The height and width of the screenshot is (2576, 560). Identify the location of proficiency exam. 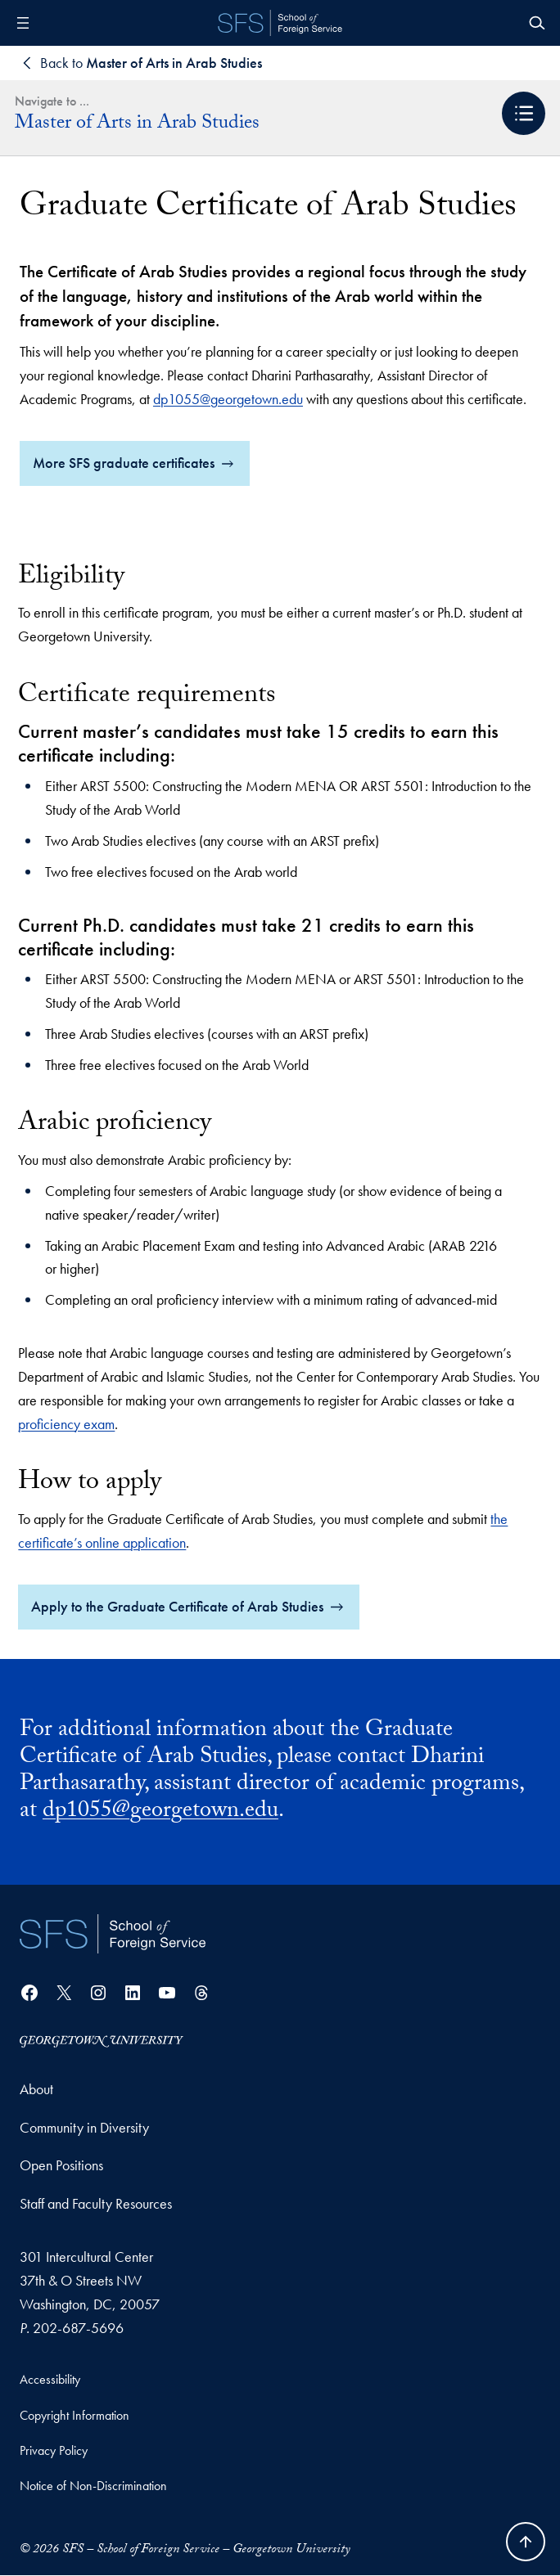
(66, 1424).